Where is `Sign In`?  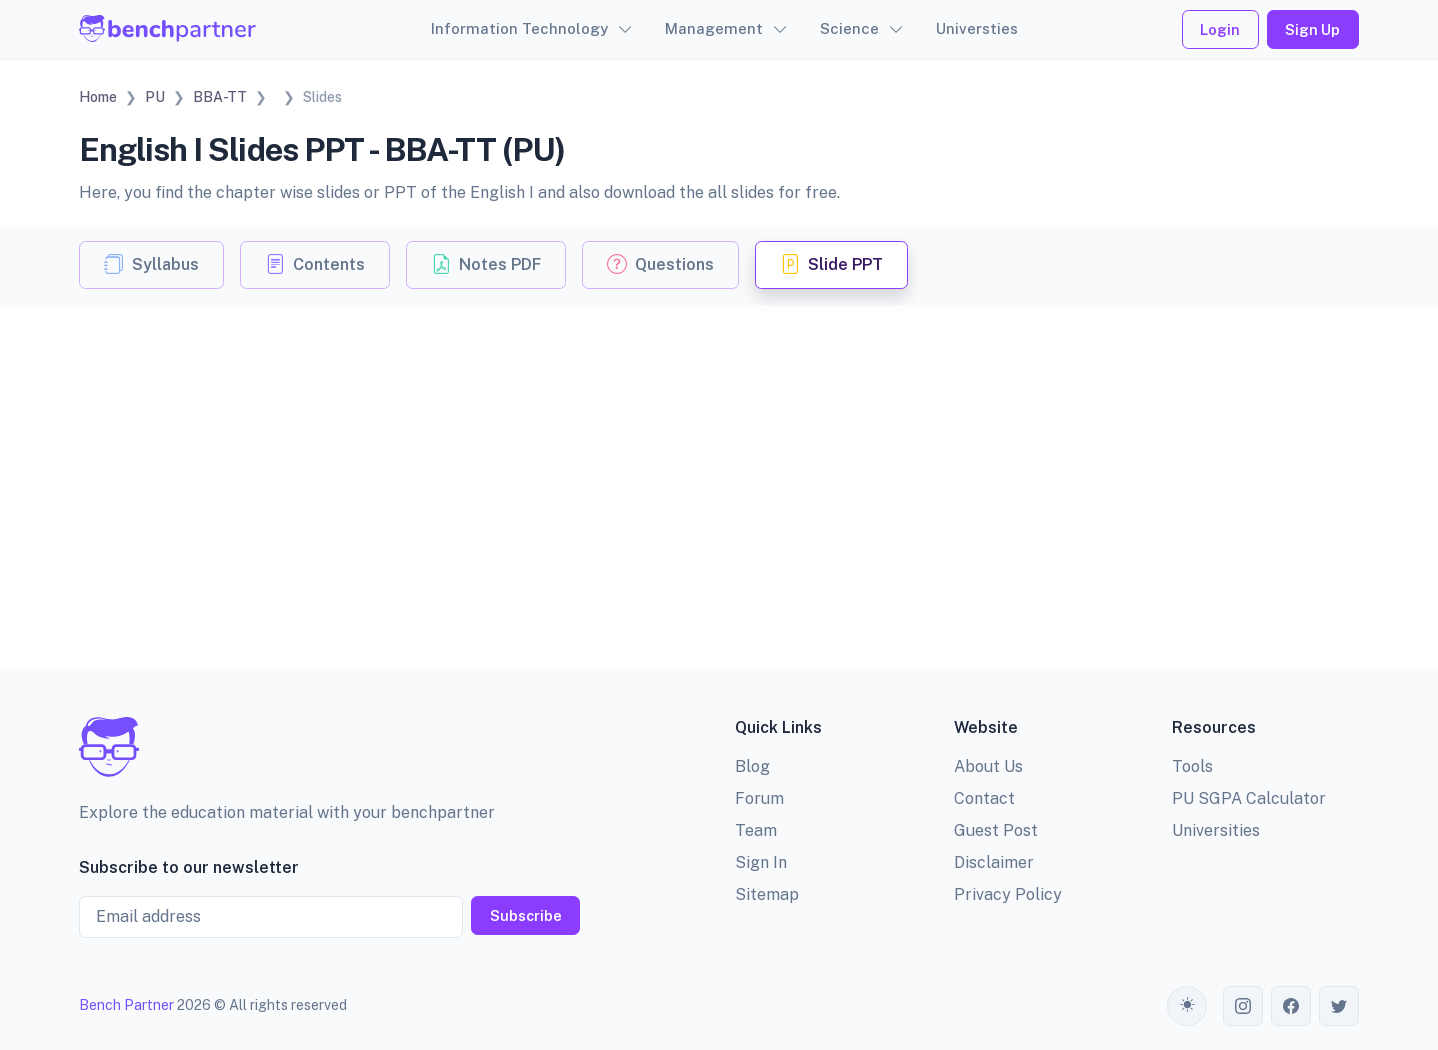
Sign In is located at coordinates (761, 862).